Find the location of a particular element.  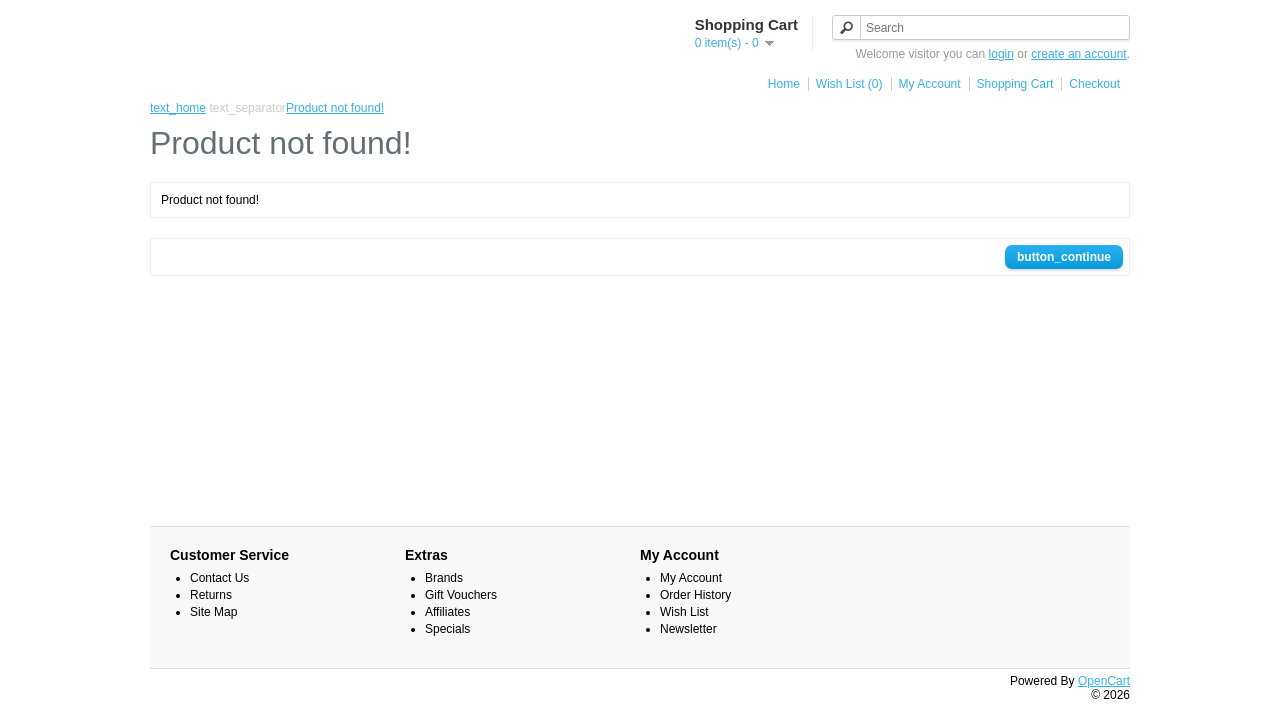

button_continue is located at coordinates (1064, 257).